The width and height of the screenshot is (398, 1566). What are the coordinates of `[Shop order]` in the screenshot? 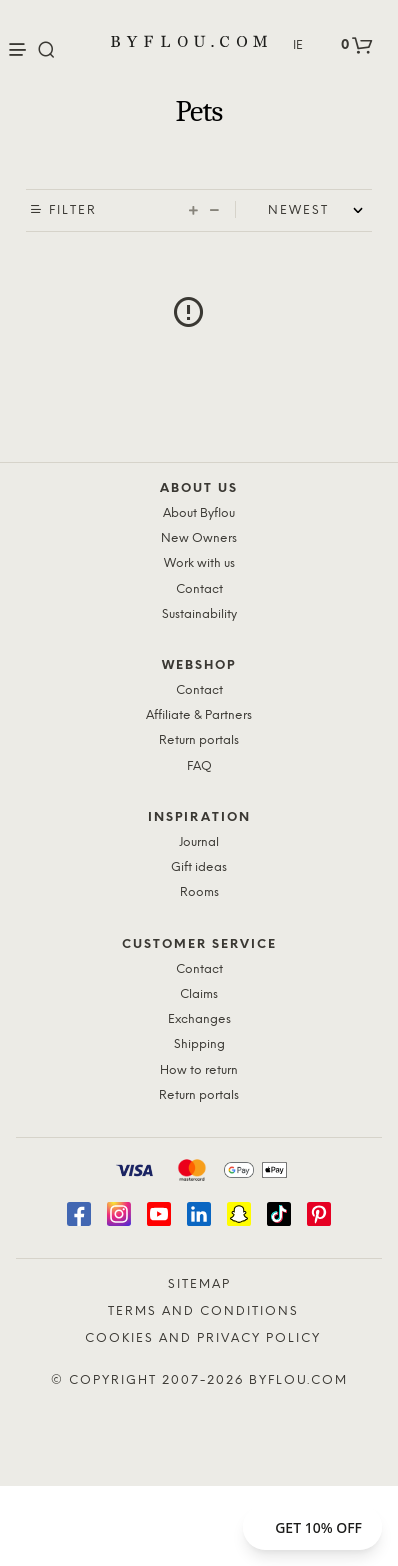 It's located at (320, 211).